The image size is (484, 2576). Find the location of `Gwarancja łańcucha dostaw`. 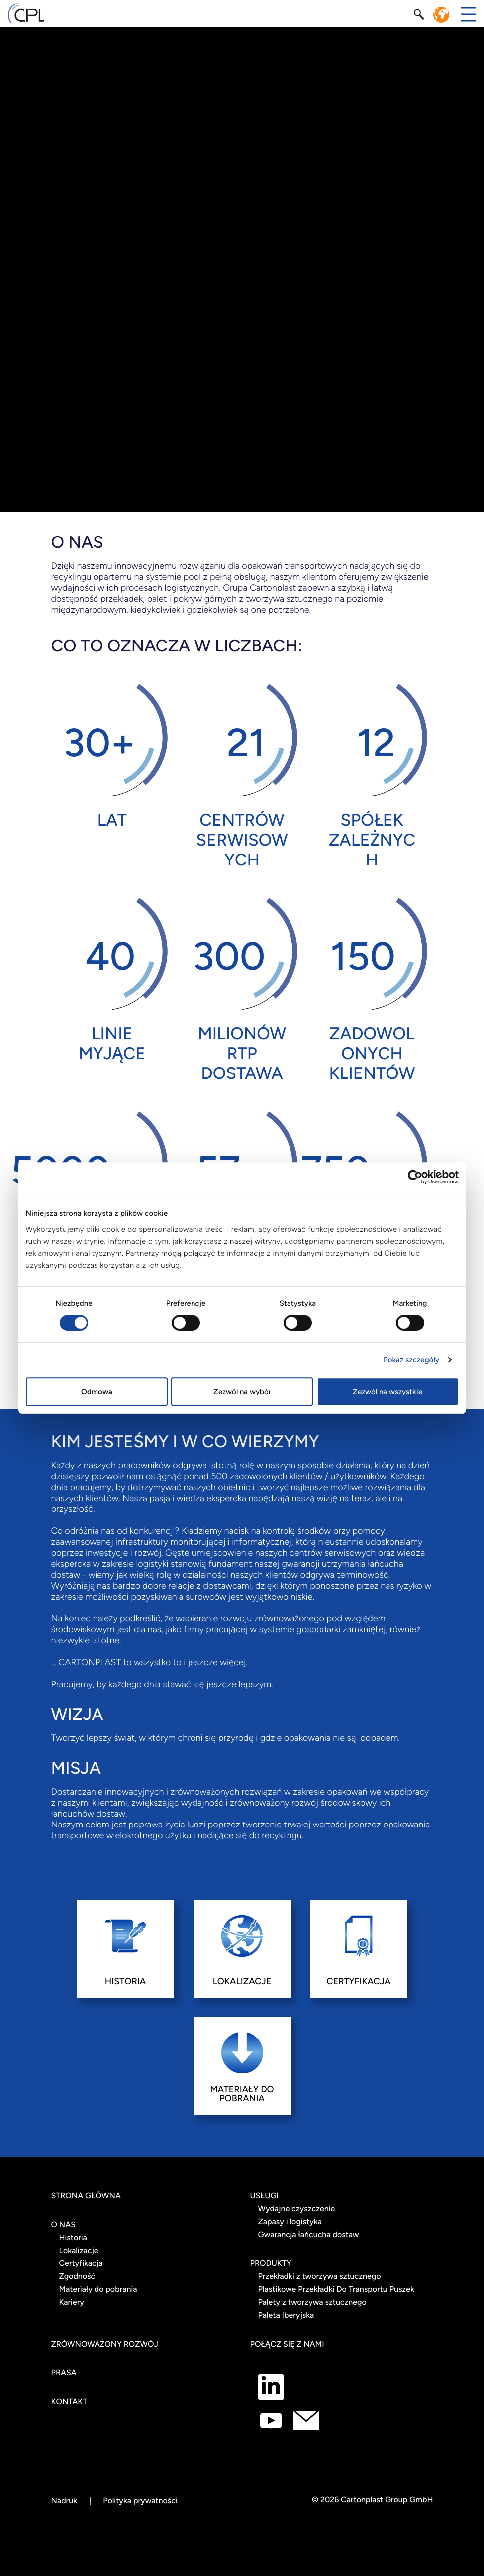

Gwarancja łańcucha dostaw is located at coordinates (308, 2234).